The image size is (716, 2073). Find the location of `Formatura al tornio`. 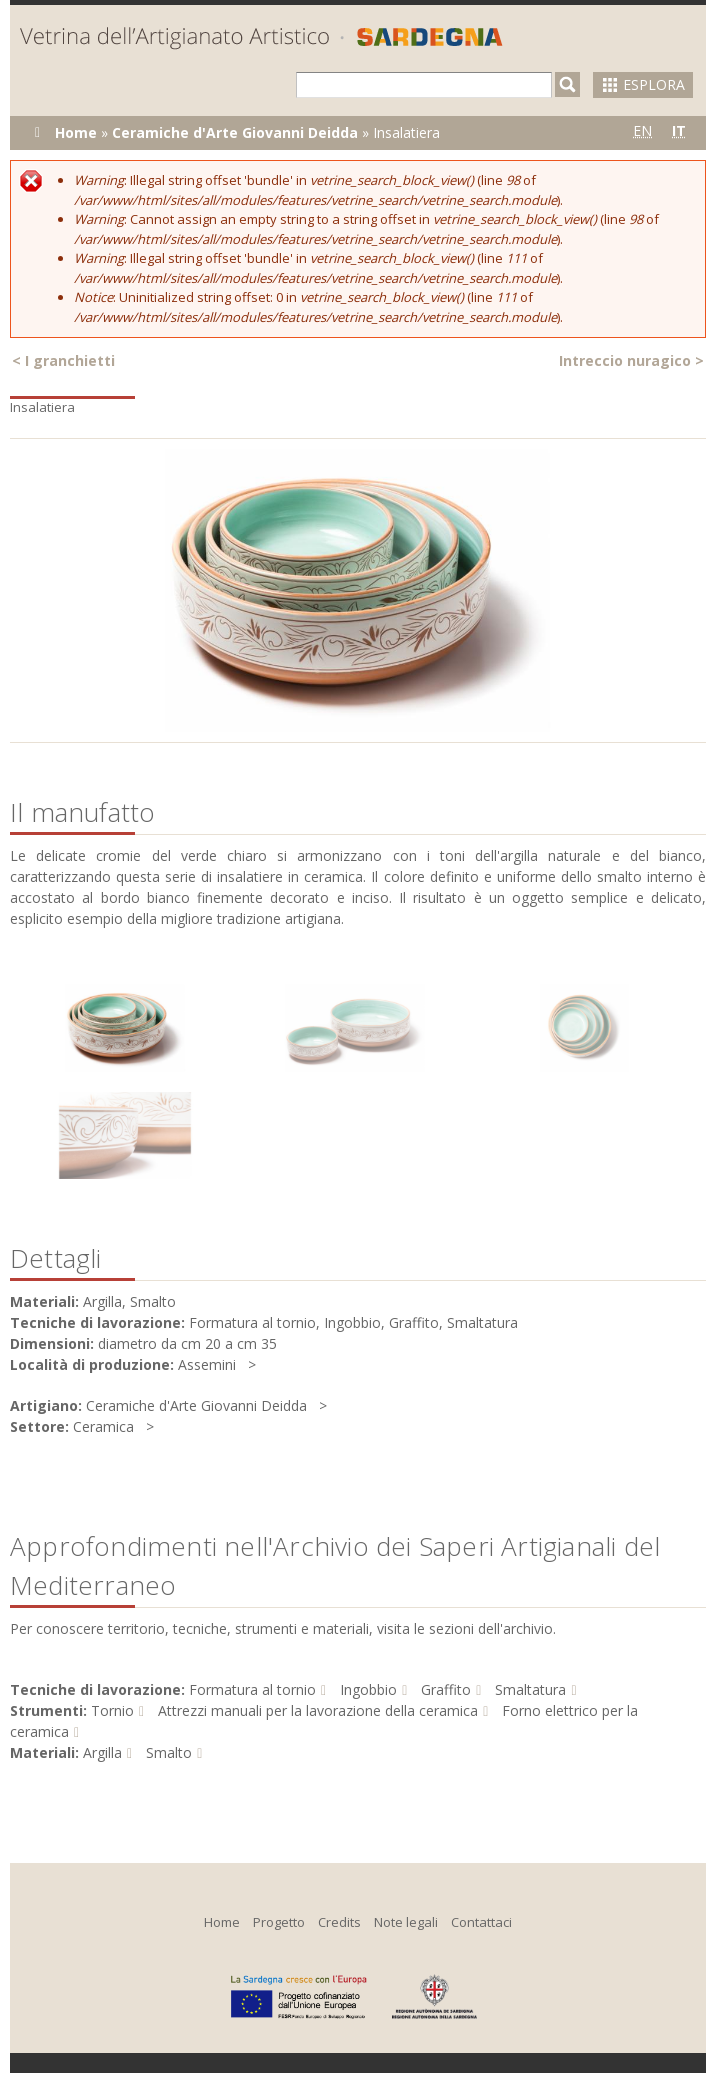

Formatura al tornio is located at coordinates (252, 1689).